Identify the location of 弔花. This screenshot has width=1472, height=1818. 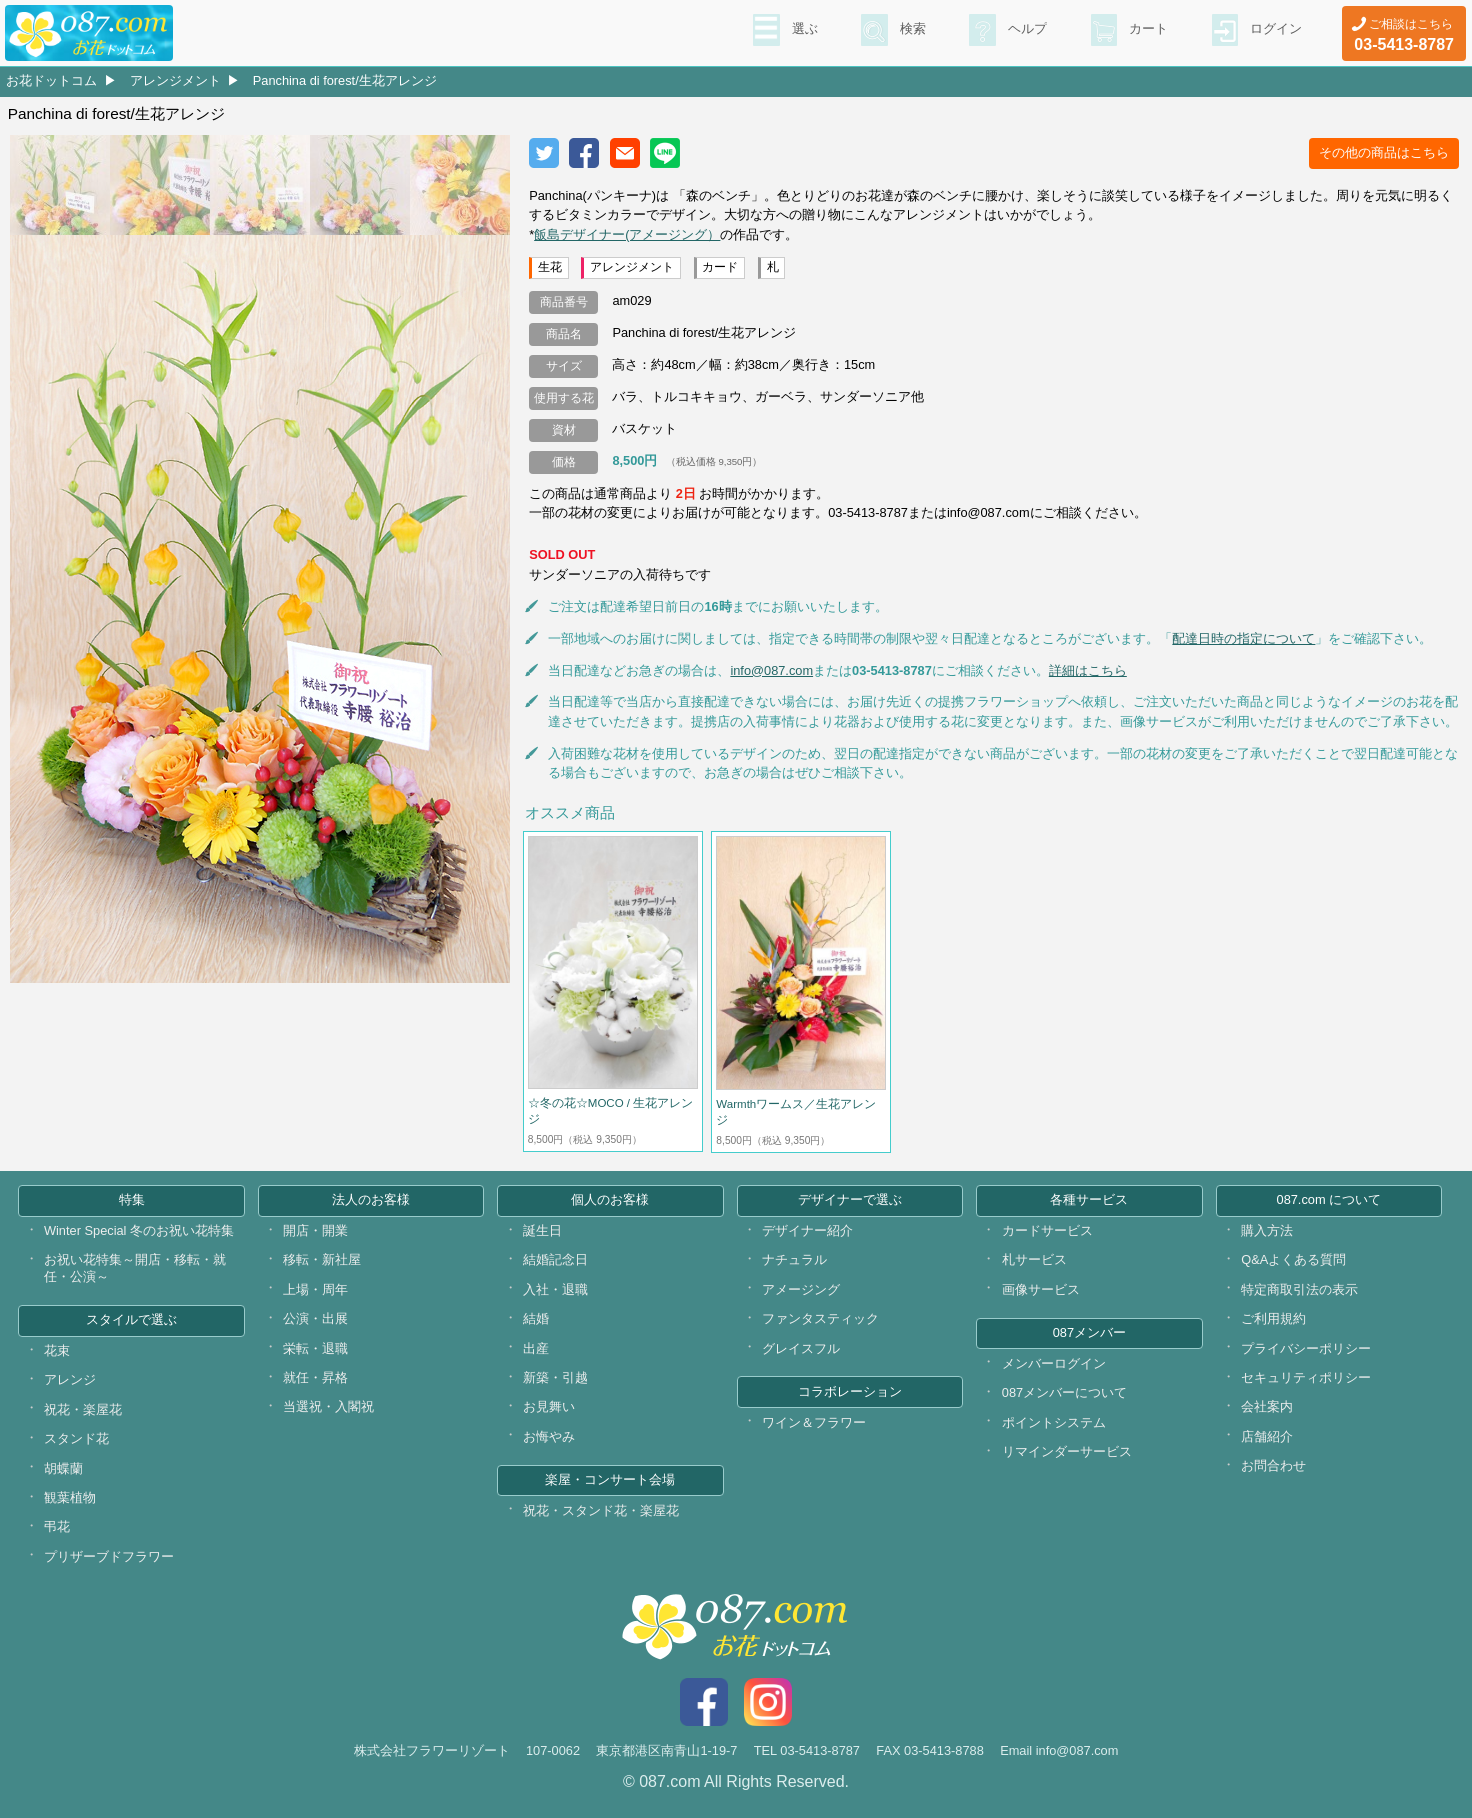
(57, 1526).